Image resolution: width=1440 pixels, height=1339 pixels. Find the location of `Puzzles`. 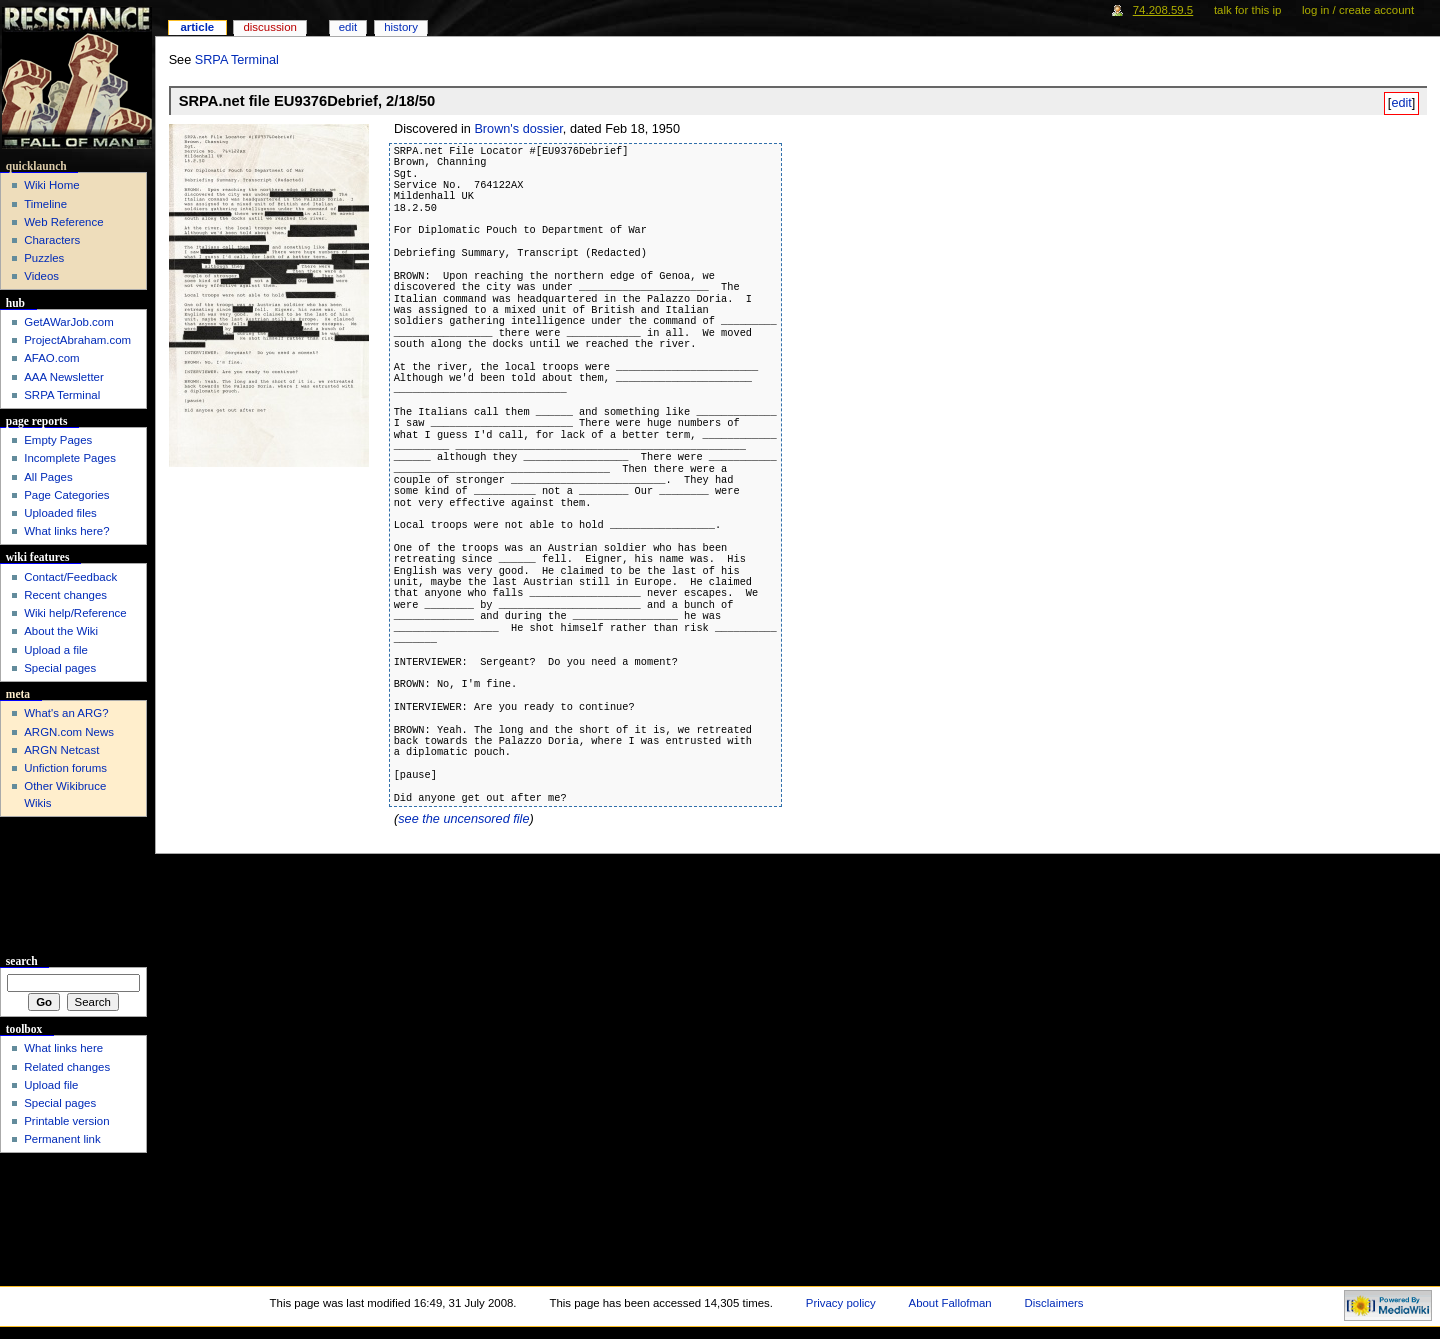

Puzzles is located at coordinates (44, 258).